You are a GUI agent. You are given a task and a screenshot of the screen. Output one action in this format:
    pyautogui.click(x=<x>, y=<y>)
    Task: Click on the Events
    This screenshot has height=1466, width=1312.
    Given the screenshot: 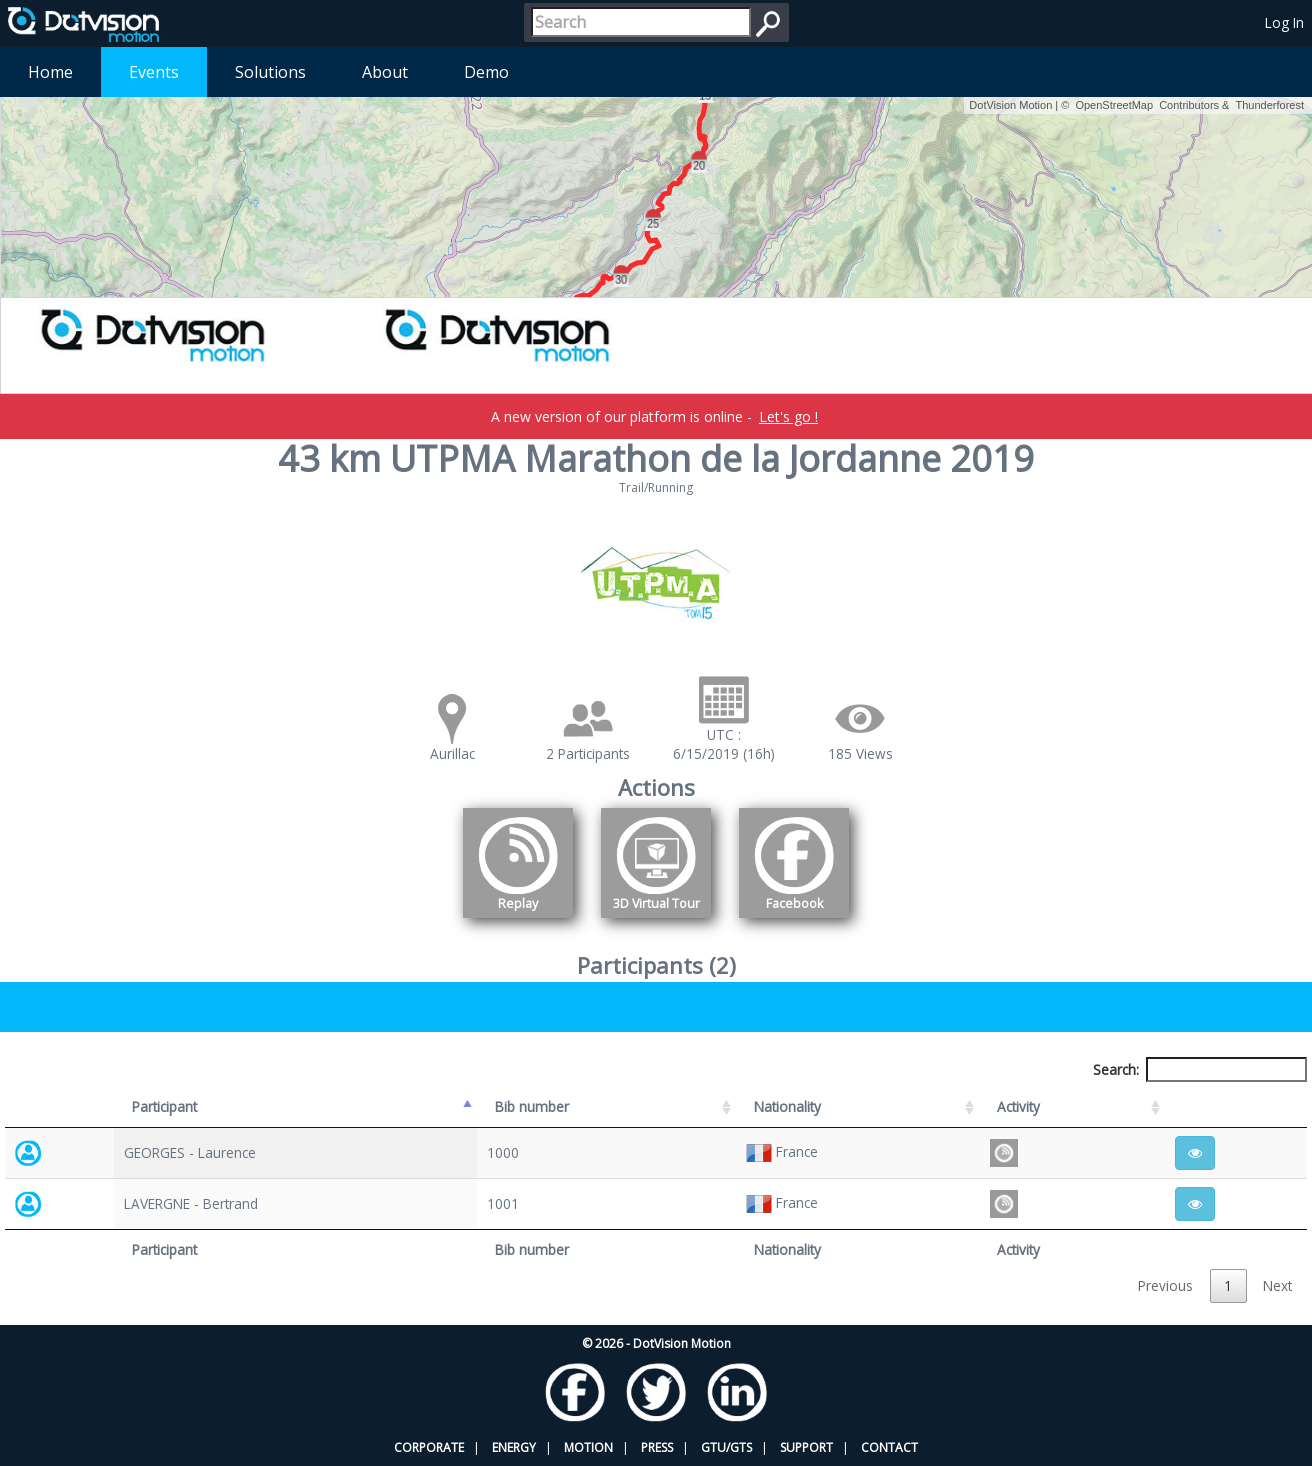 What is the action you would take?
    pyautogui.click(x=154, y=72)
    